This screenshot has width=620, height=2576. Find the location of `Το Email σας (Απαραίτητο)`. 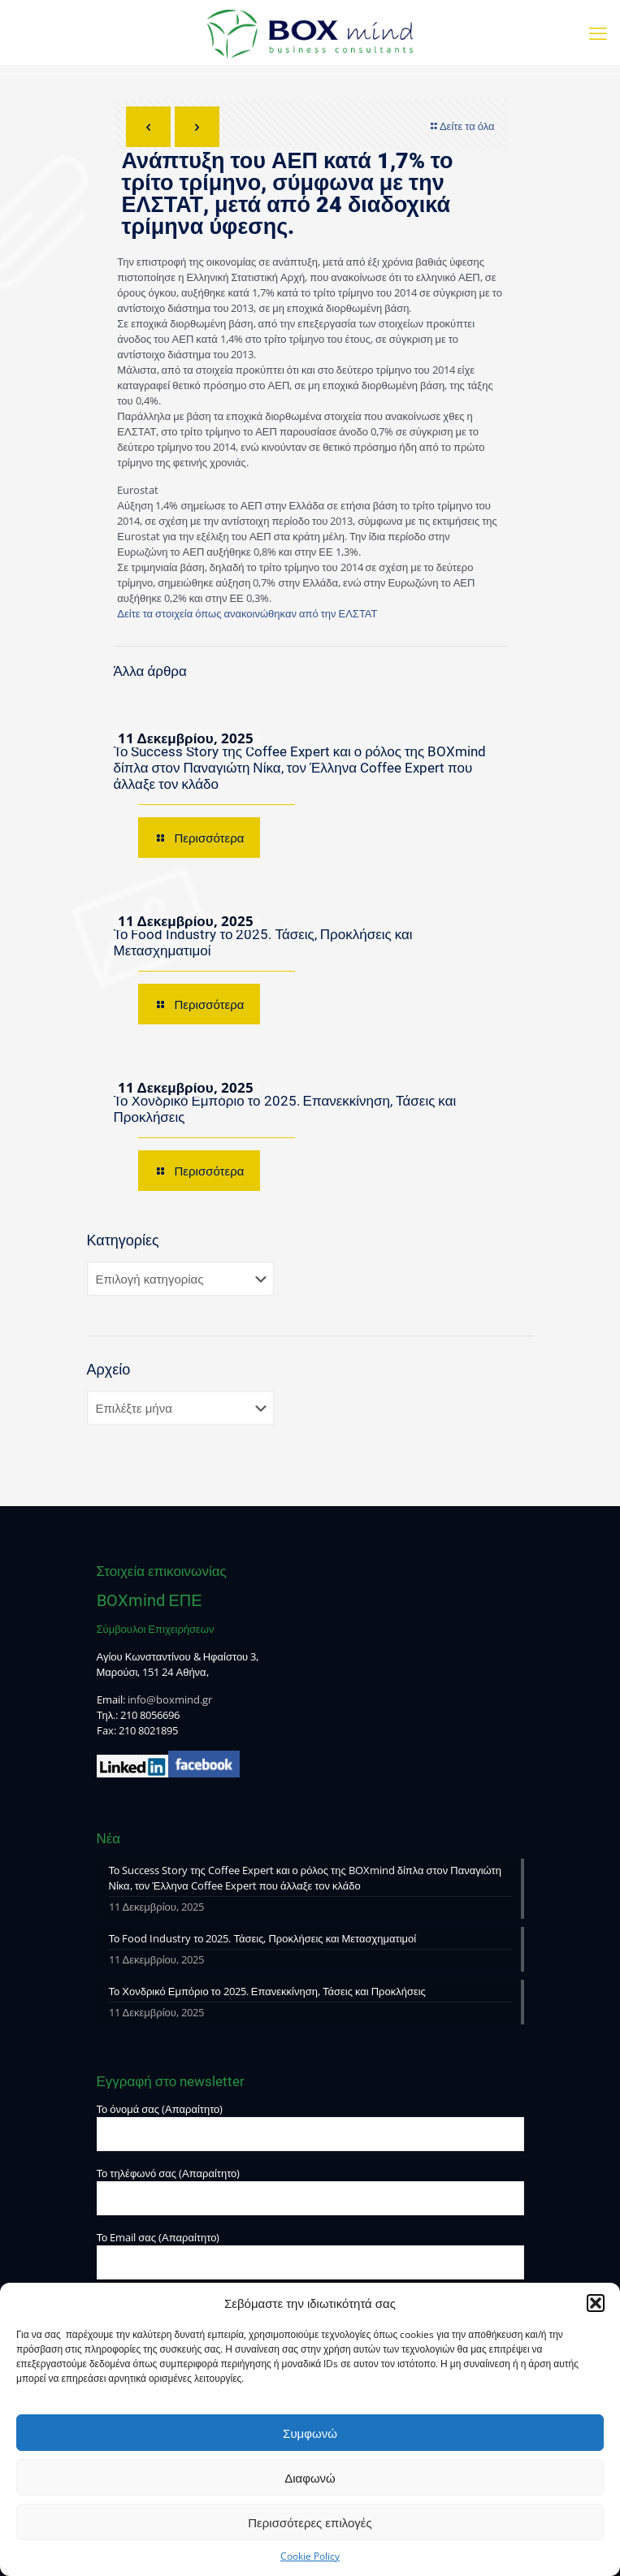

Το Email σας (Απαραίτητο) is located at coordinates (310, 2254).